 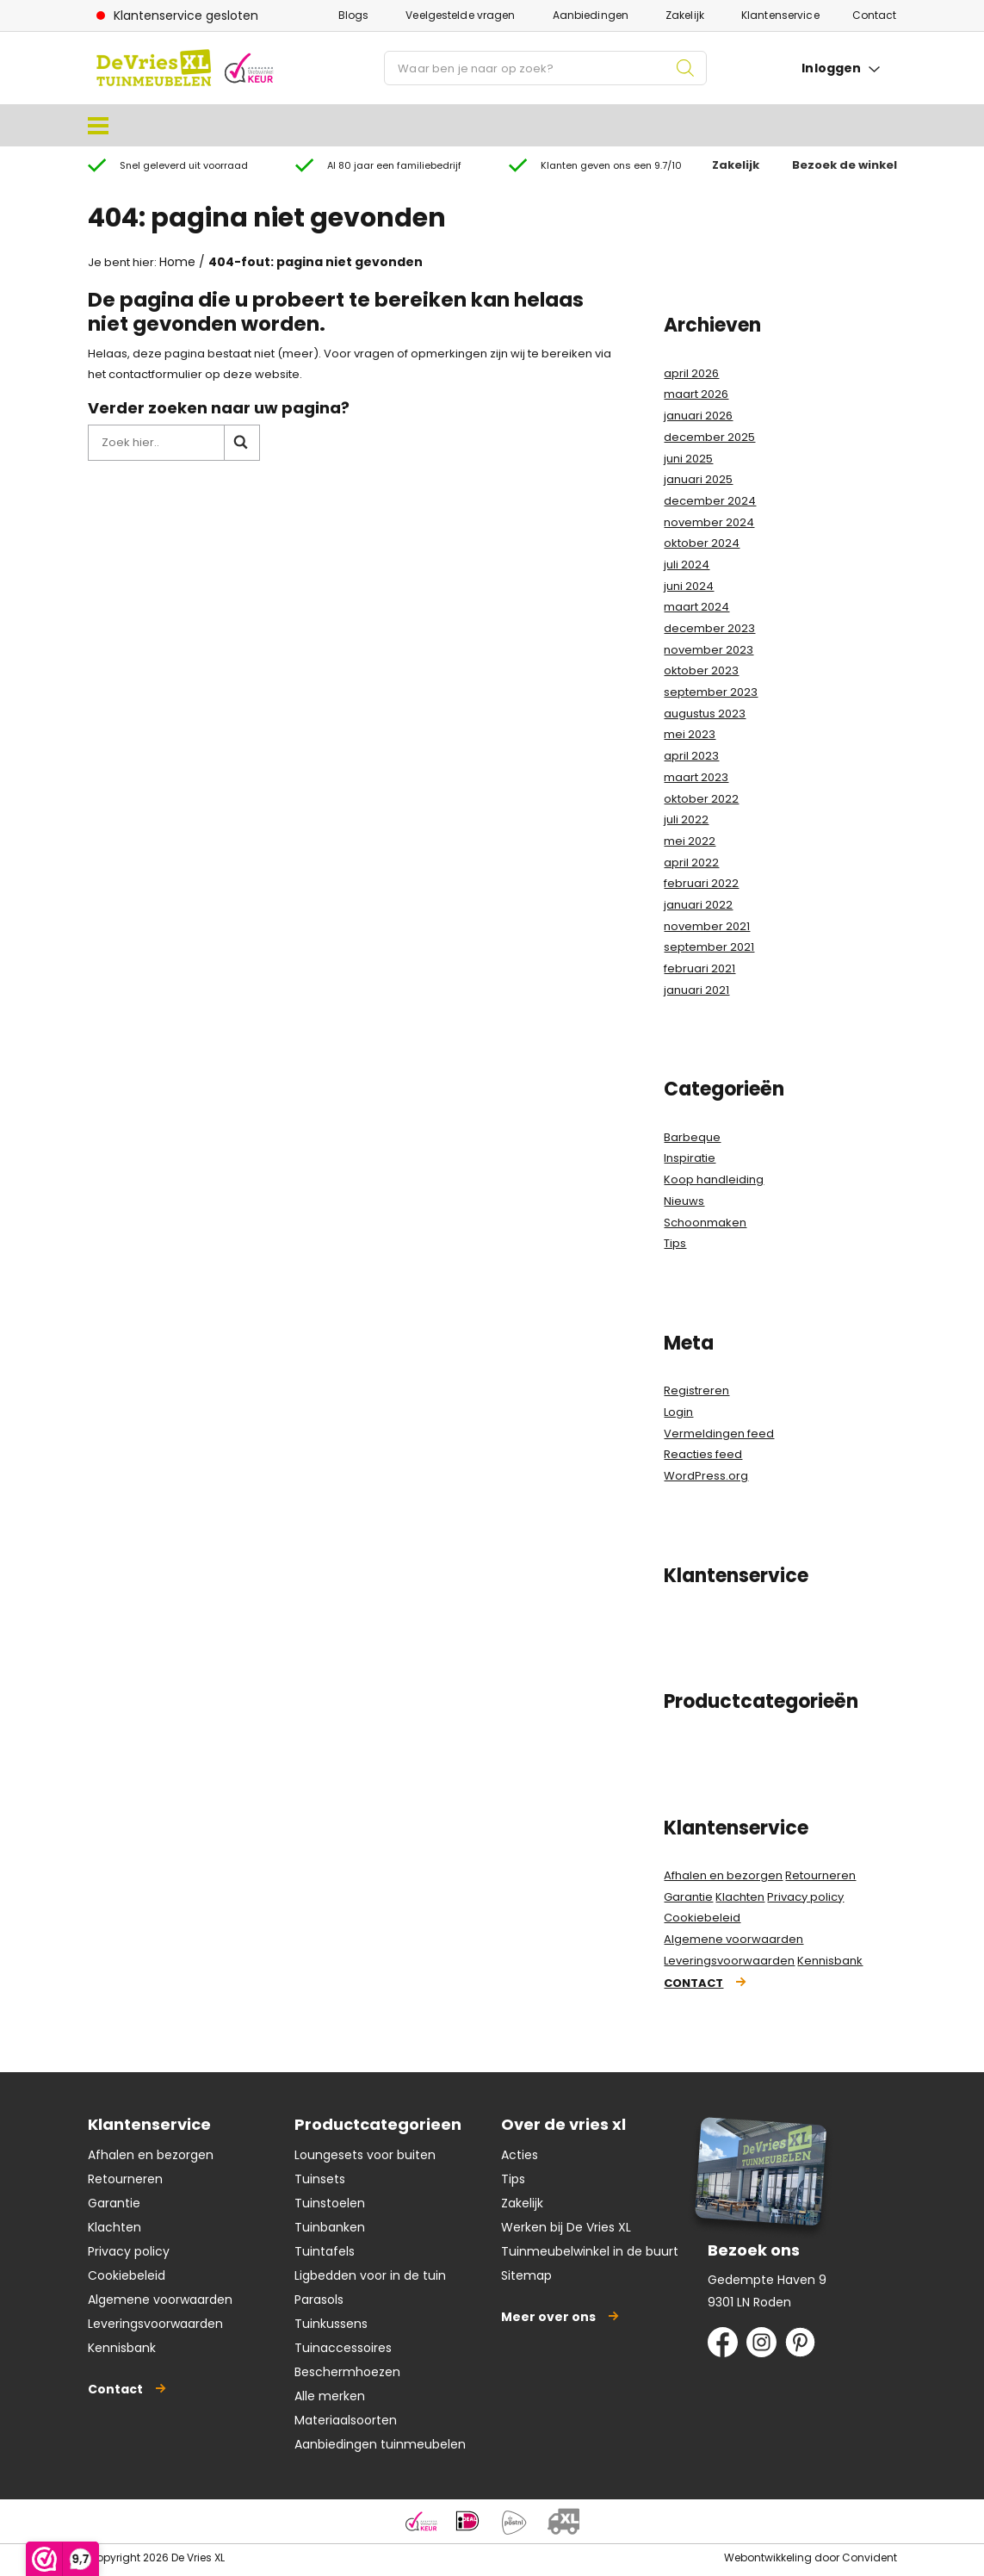 What do you see at coordinates (701, 799) in the screenshot?
I see `oktober 2022` at bounding box center [701, 799].